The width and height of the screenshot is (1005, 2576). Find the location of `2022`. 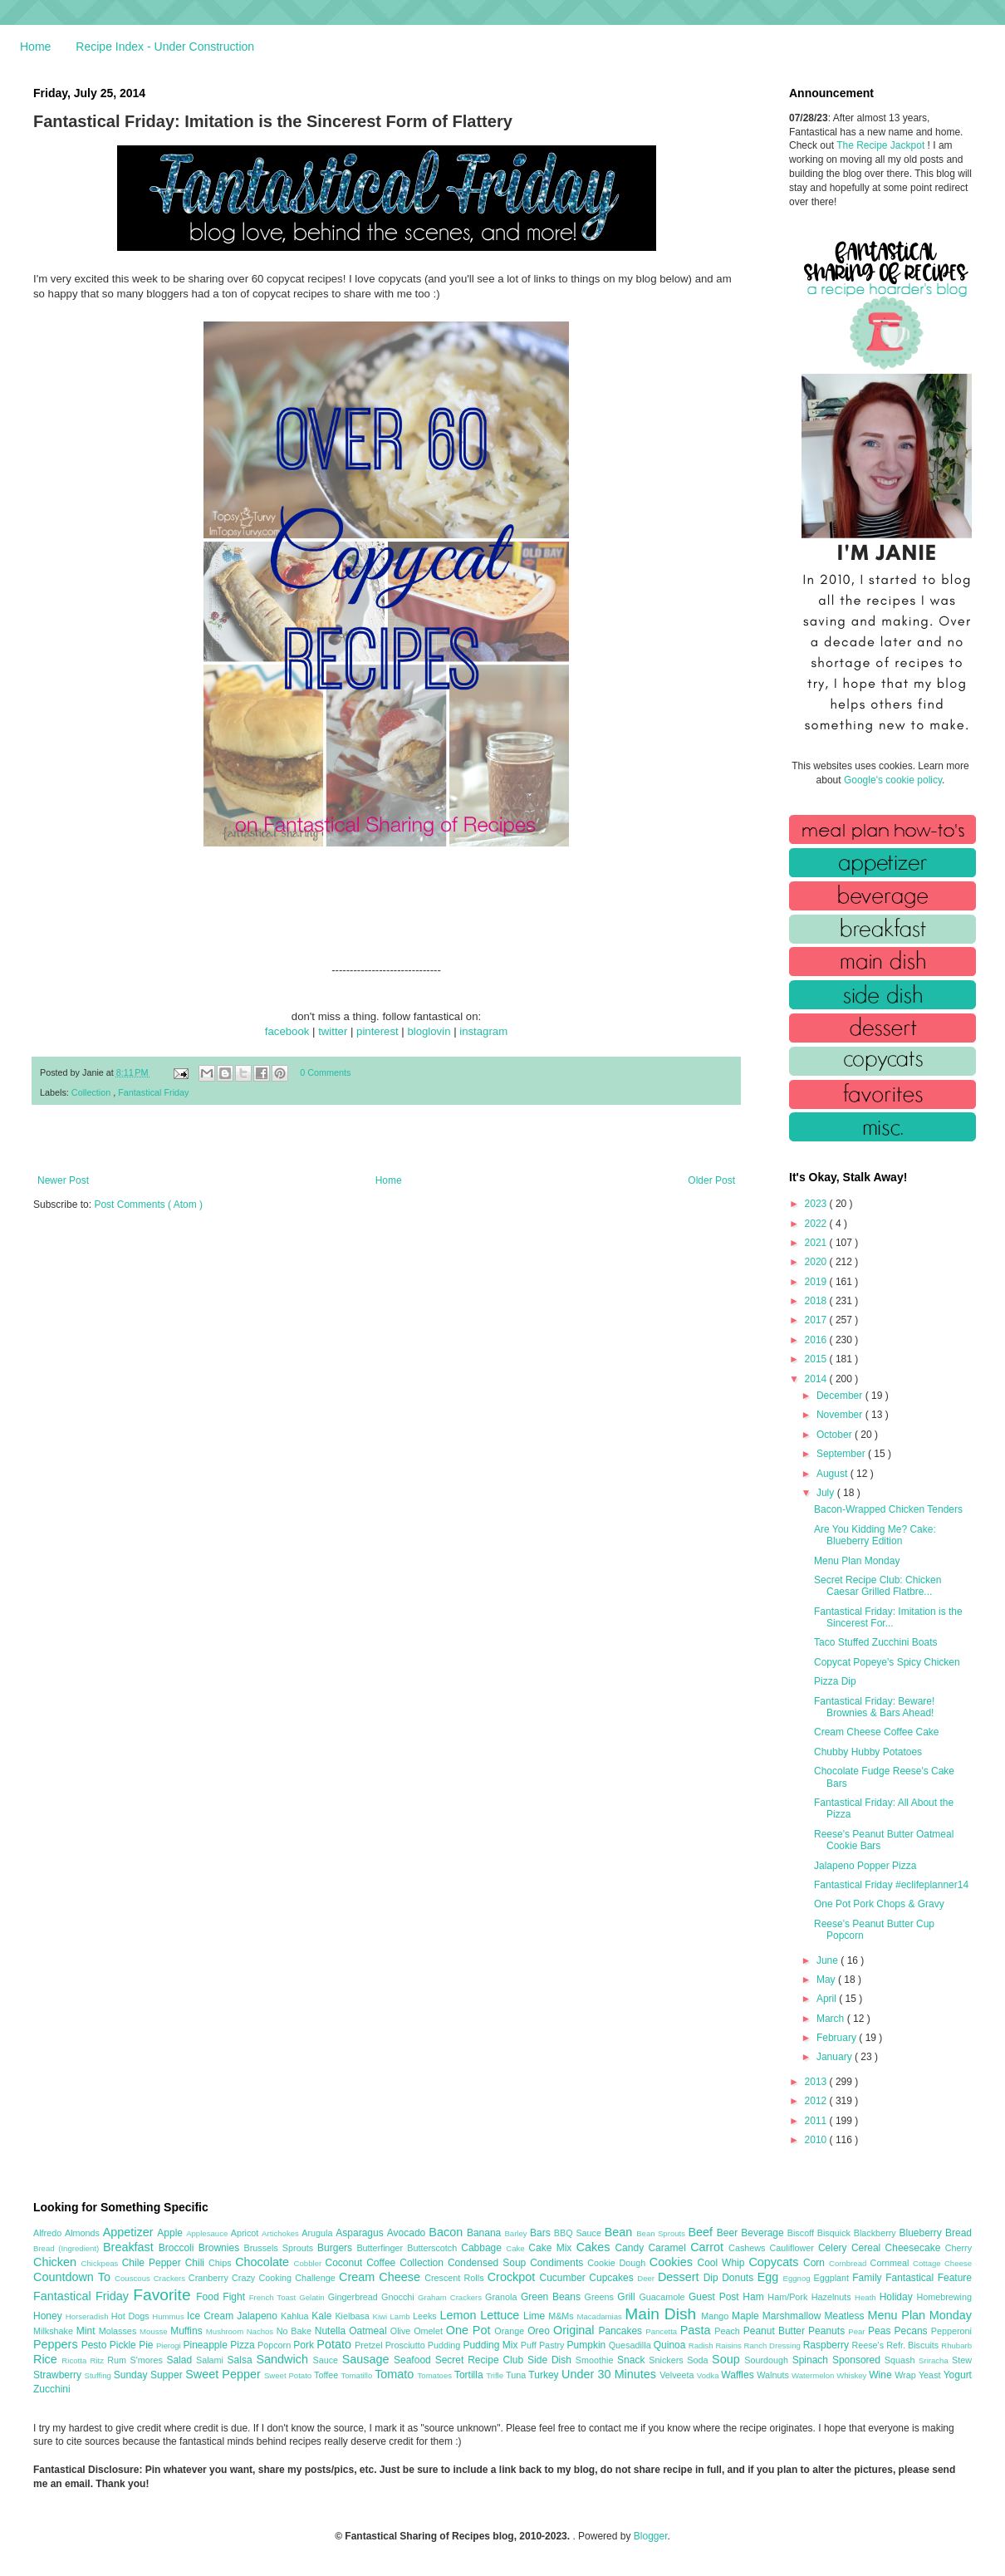

2022 is located at coordinates (817, 1223).